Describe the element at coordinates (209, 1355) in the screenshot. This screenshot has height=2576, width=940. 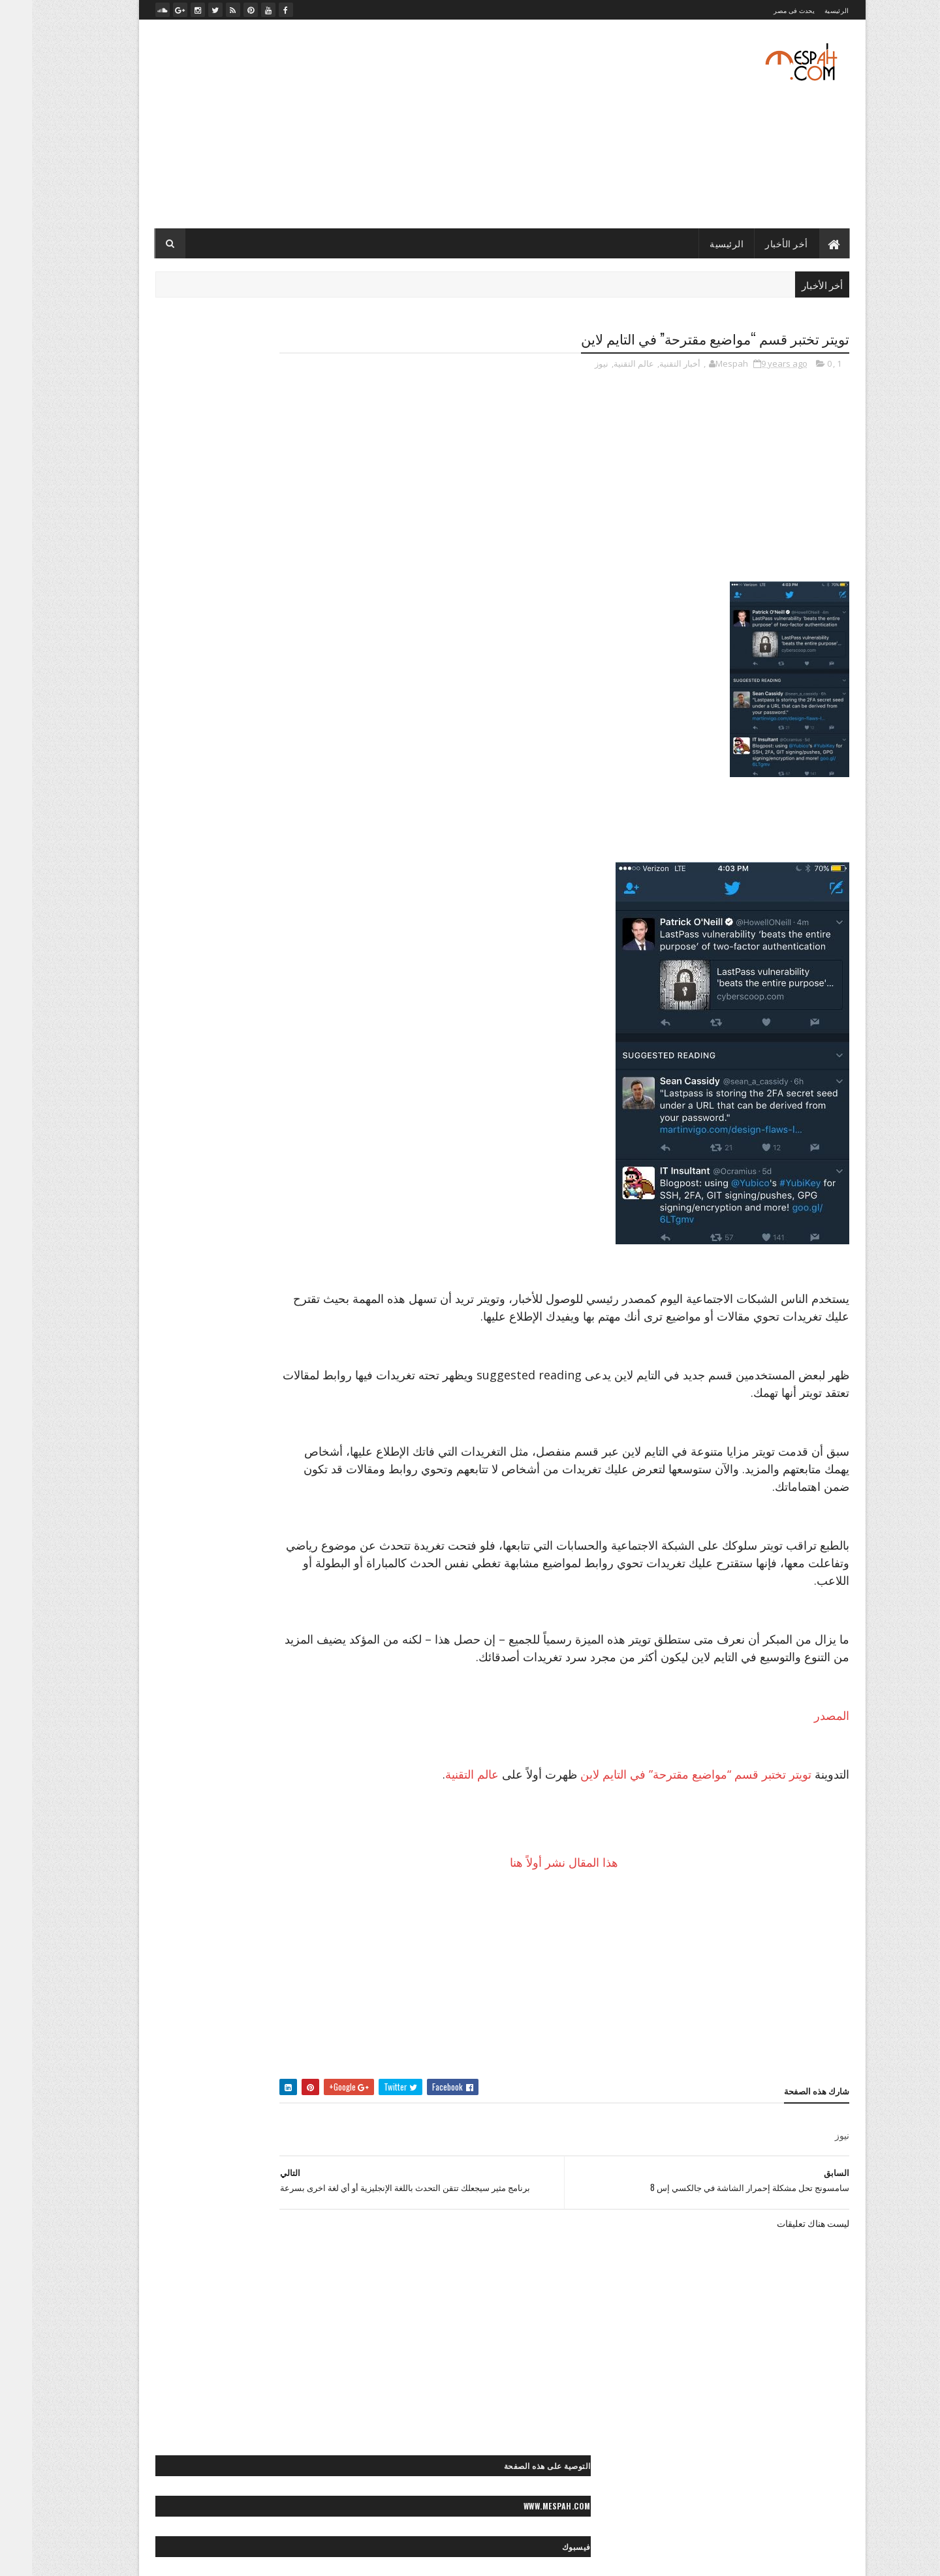
I see `◙ صور بنات` at that location.